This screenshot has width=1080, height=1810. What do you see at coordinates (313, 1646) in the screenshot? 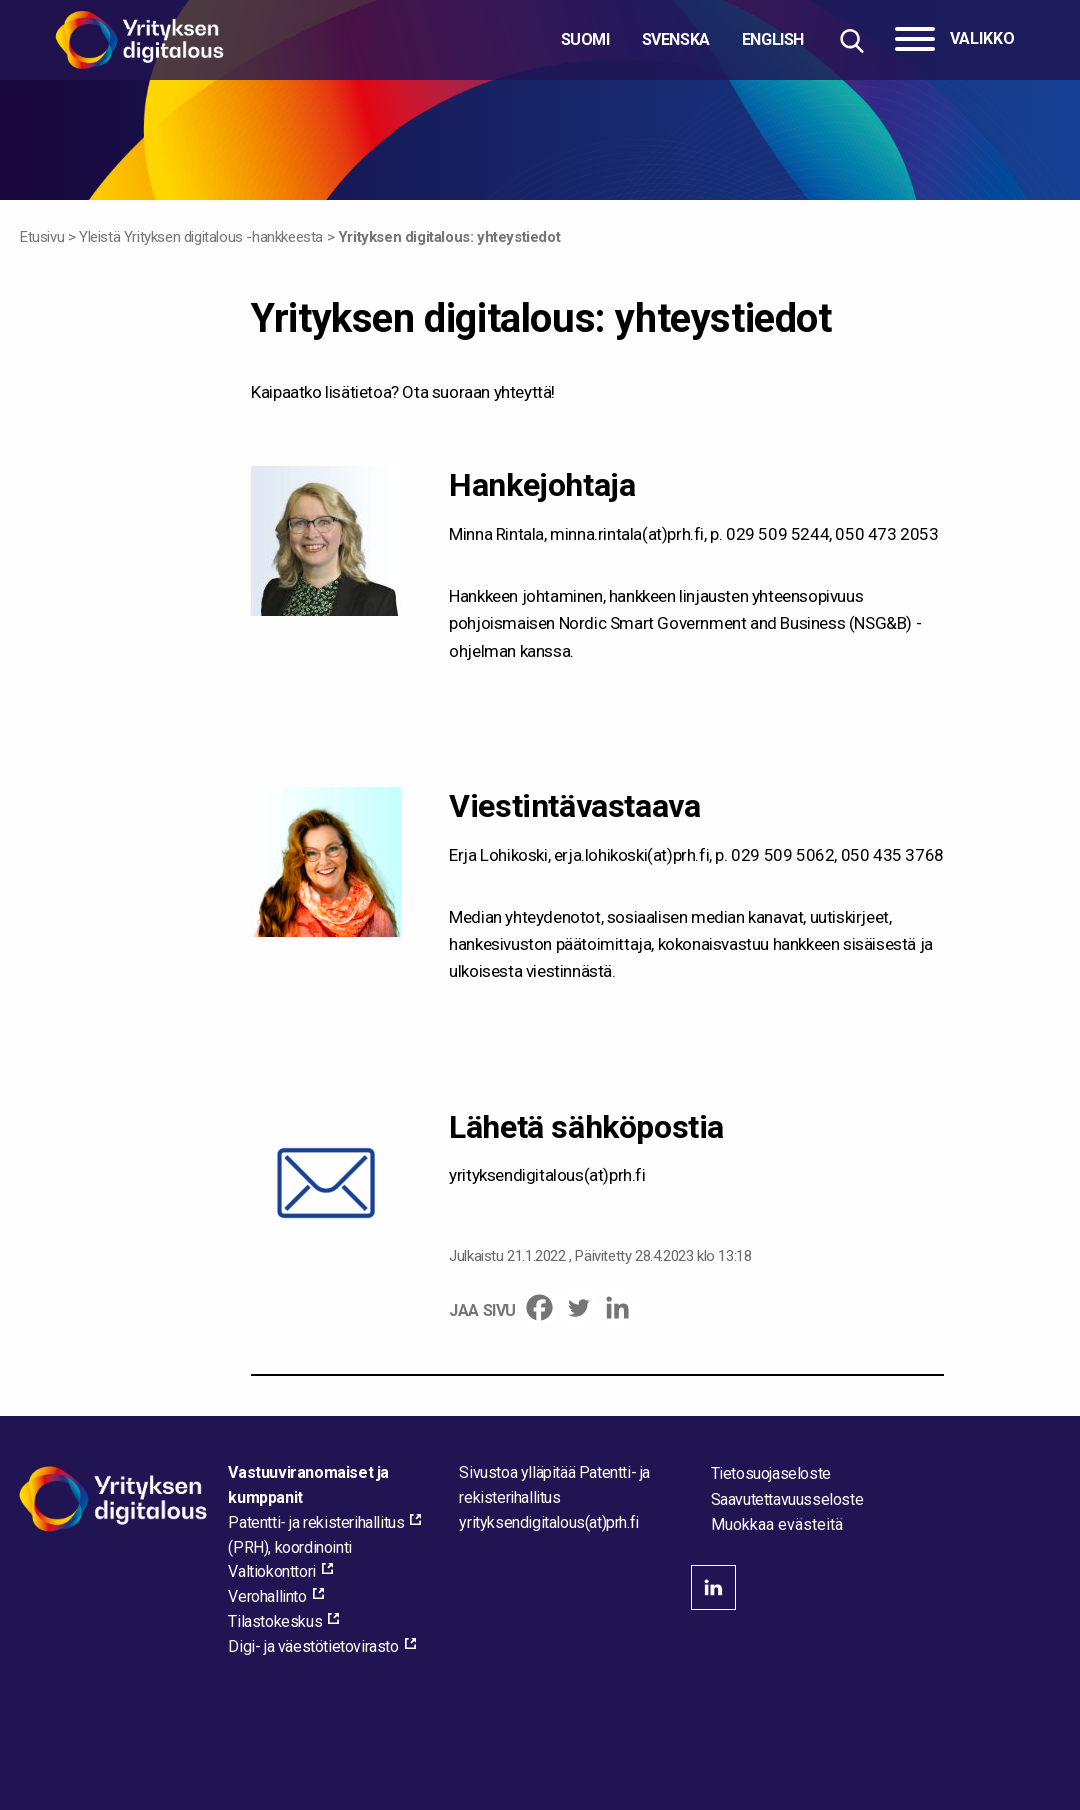
I see `Digi- ja väestötietovirasto [Digi- ja väestötietovirasto, external_link_aria_label]` at bounding box center [313, 1646].